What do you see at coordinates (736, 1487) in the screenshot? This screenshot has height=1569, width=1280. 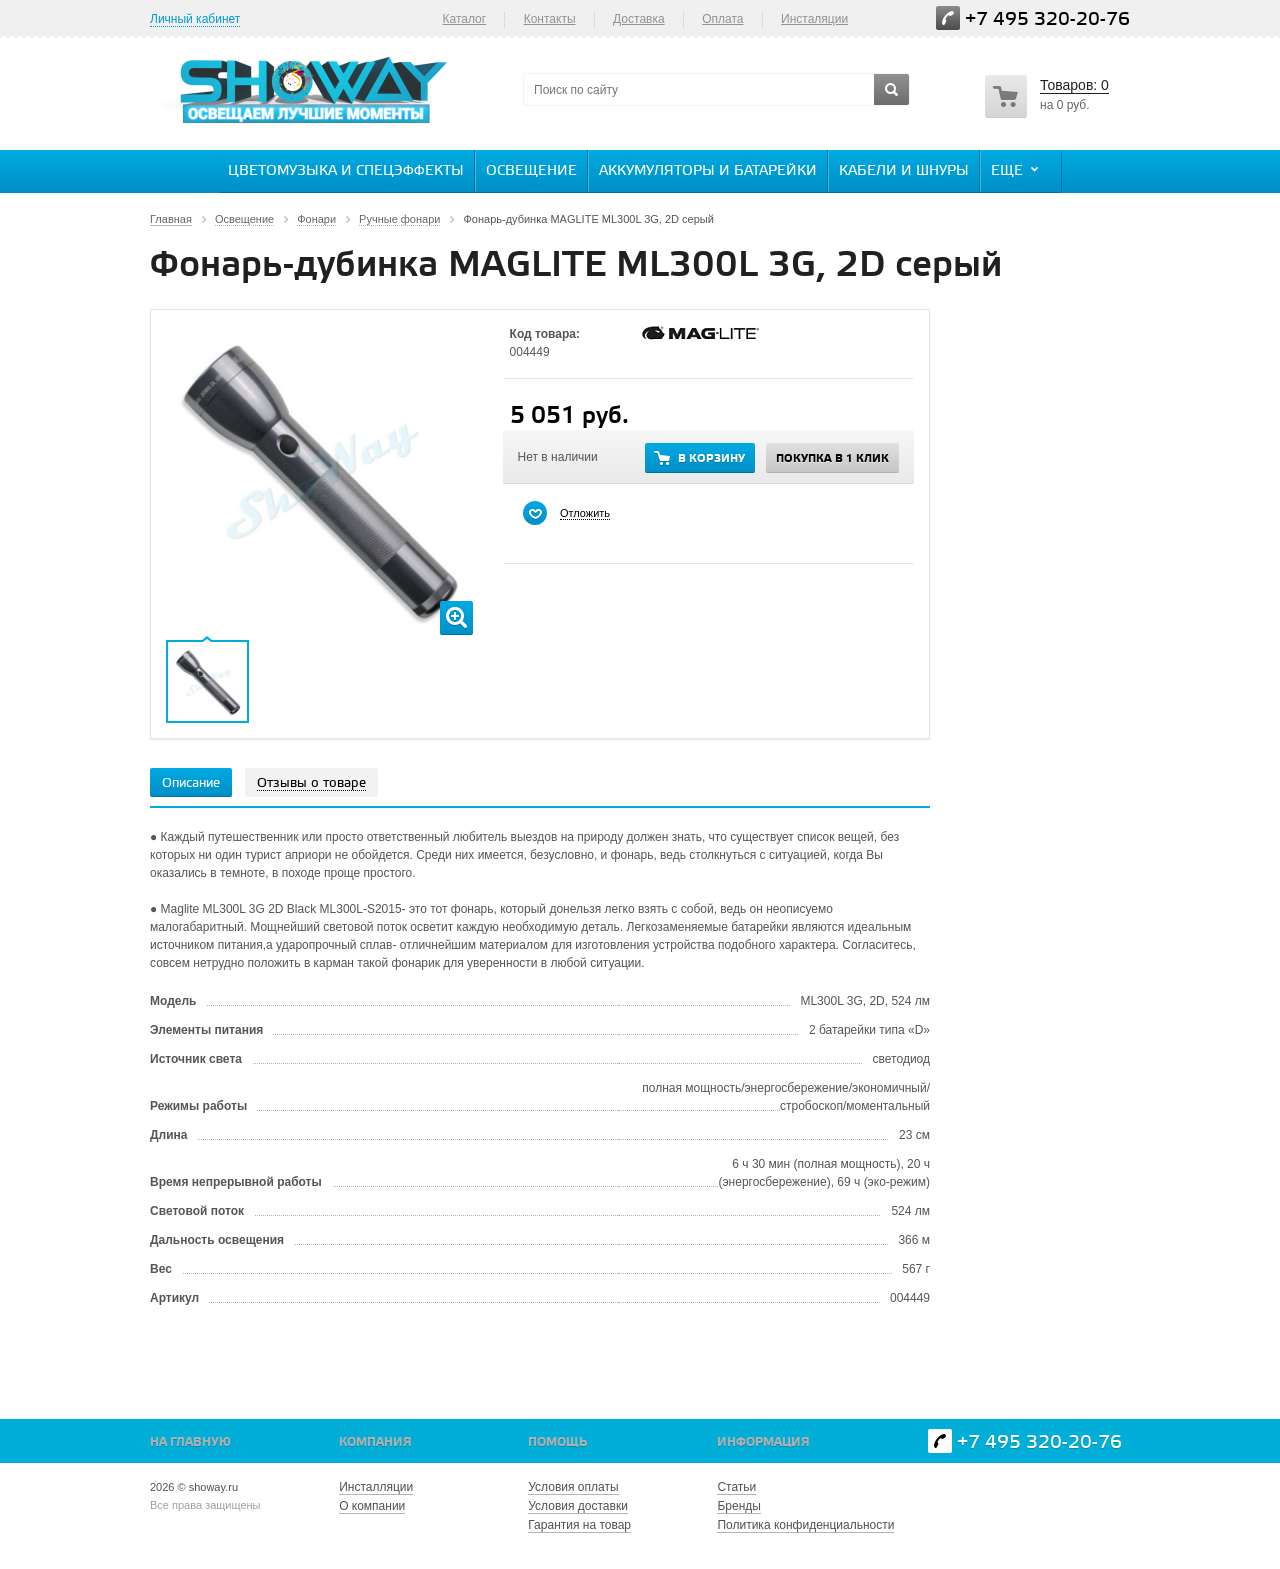 I see `Статьи` at bounding box center [736, 1487].